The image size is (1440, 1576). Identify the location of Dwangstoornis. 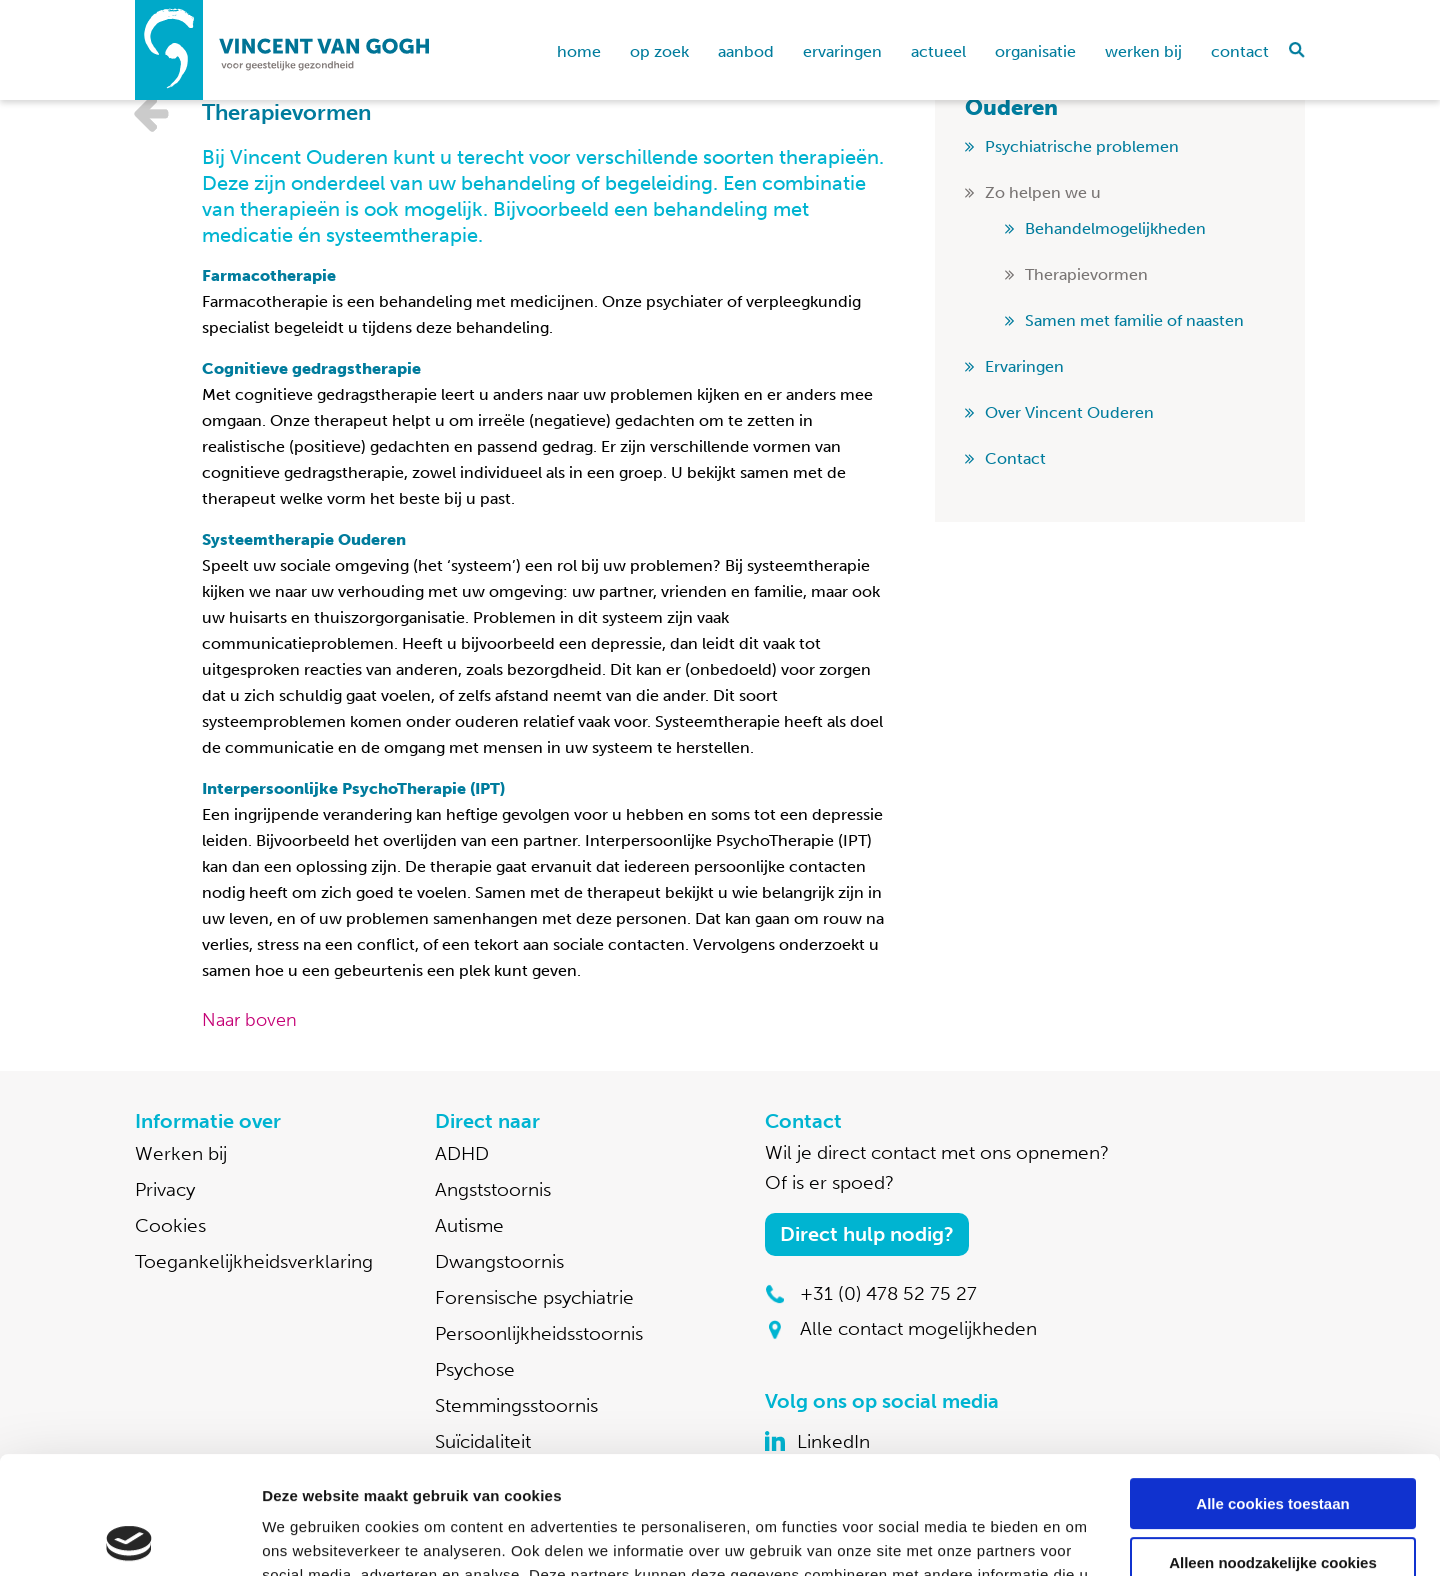
(499, 1261).